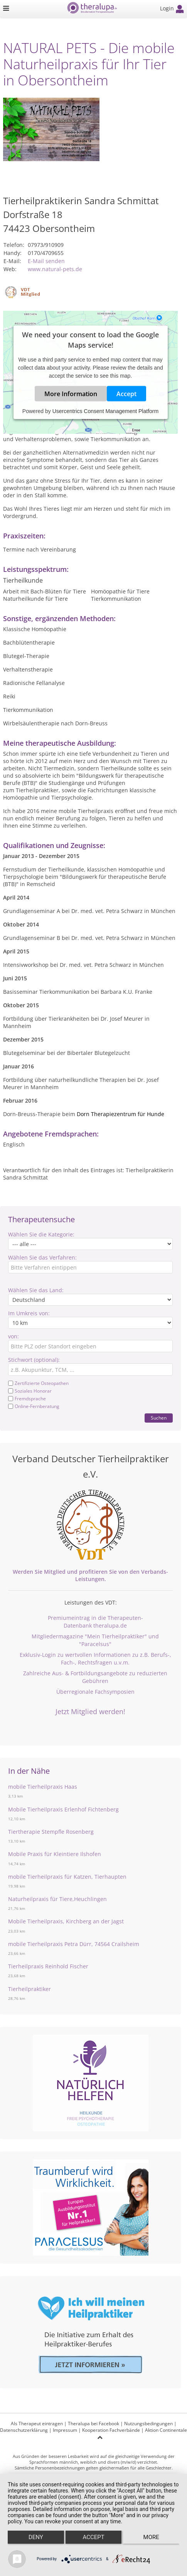 This screenshot has height=2576, width=187. What do you see at coordinates (105, 411) in the screenshot?
I see `Usercentrics Consent Management Platform` at bounding box center [105, 411].